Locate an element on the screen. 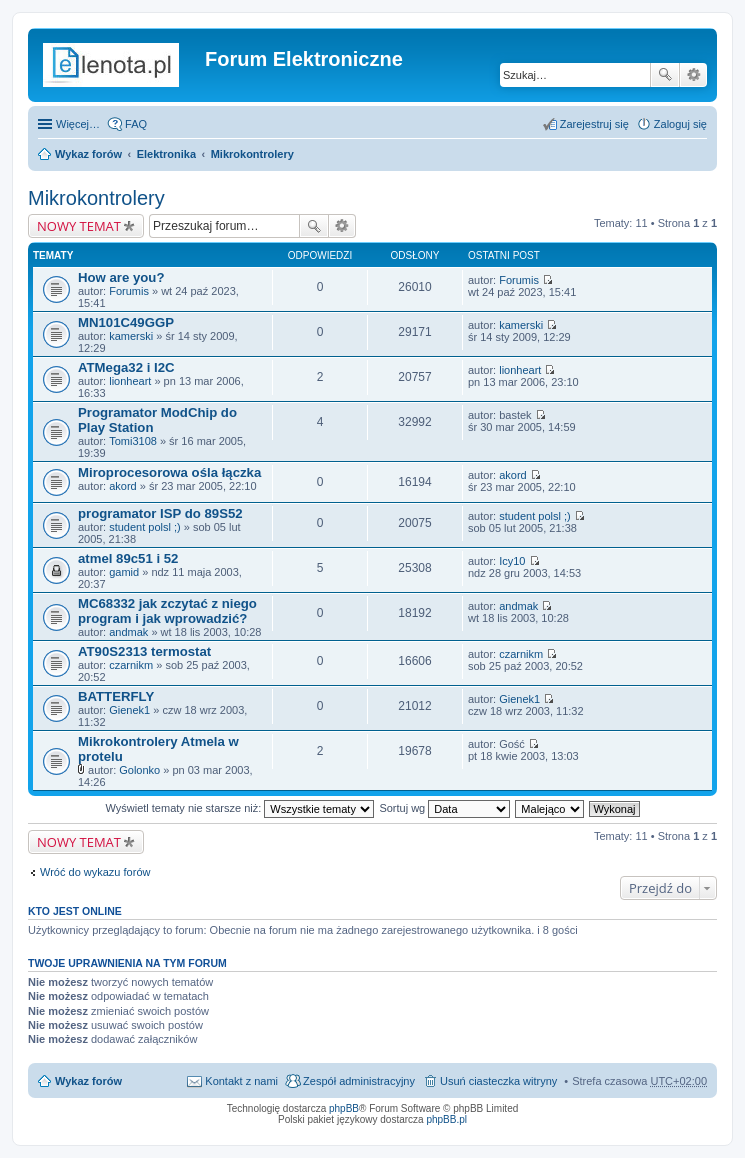 This screenshot has width=745, height=1158. Sortuj wg is located at coordinates (444, 808).